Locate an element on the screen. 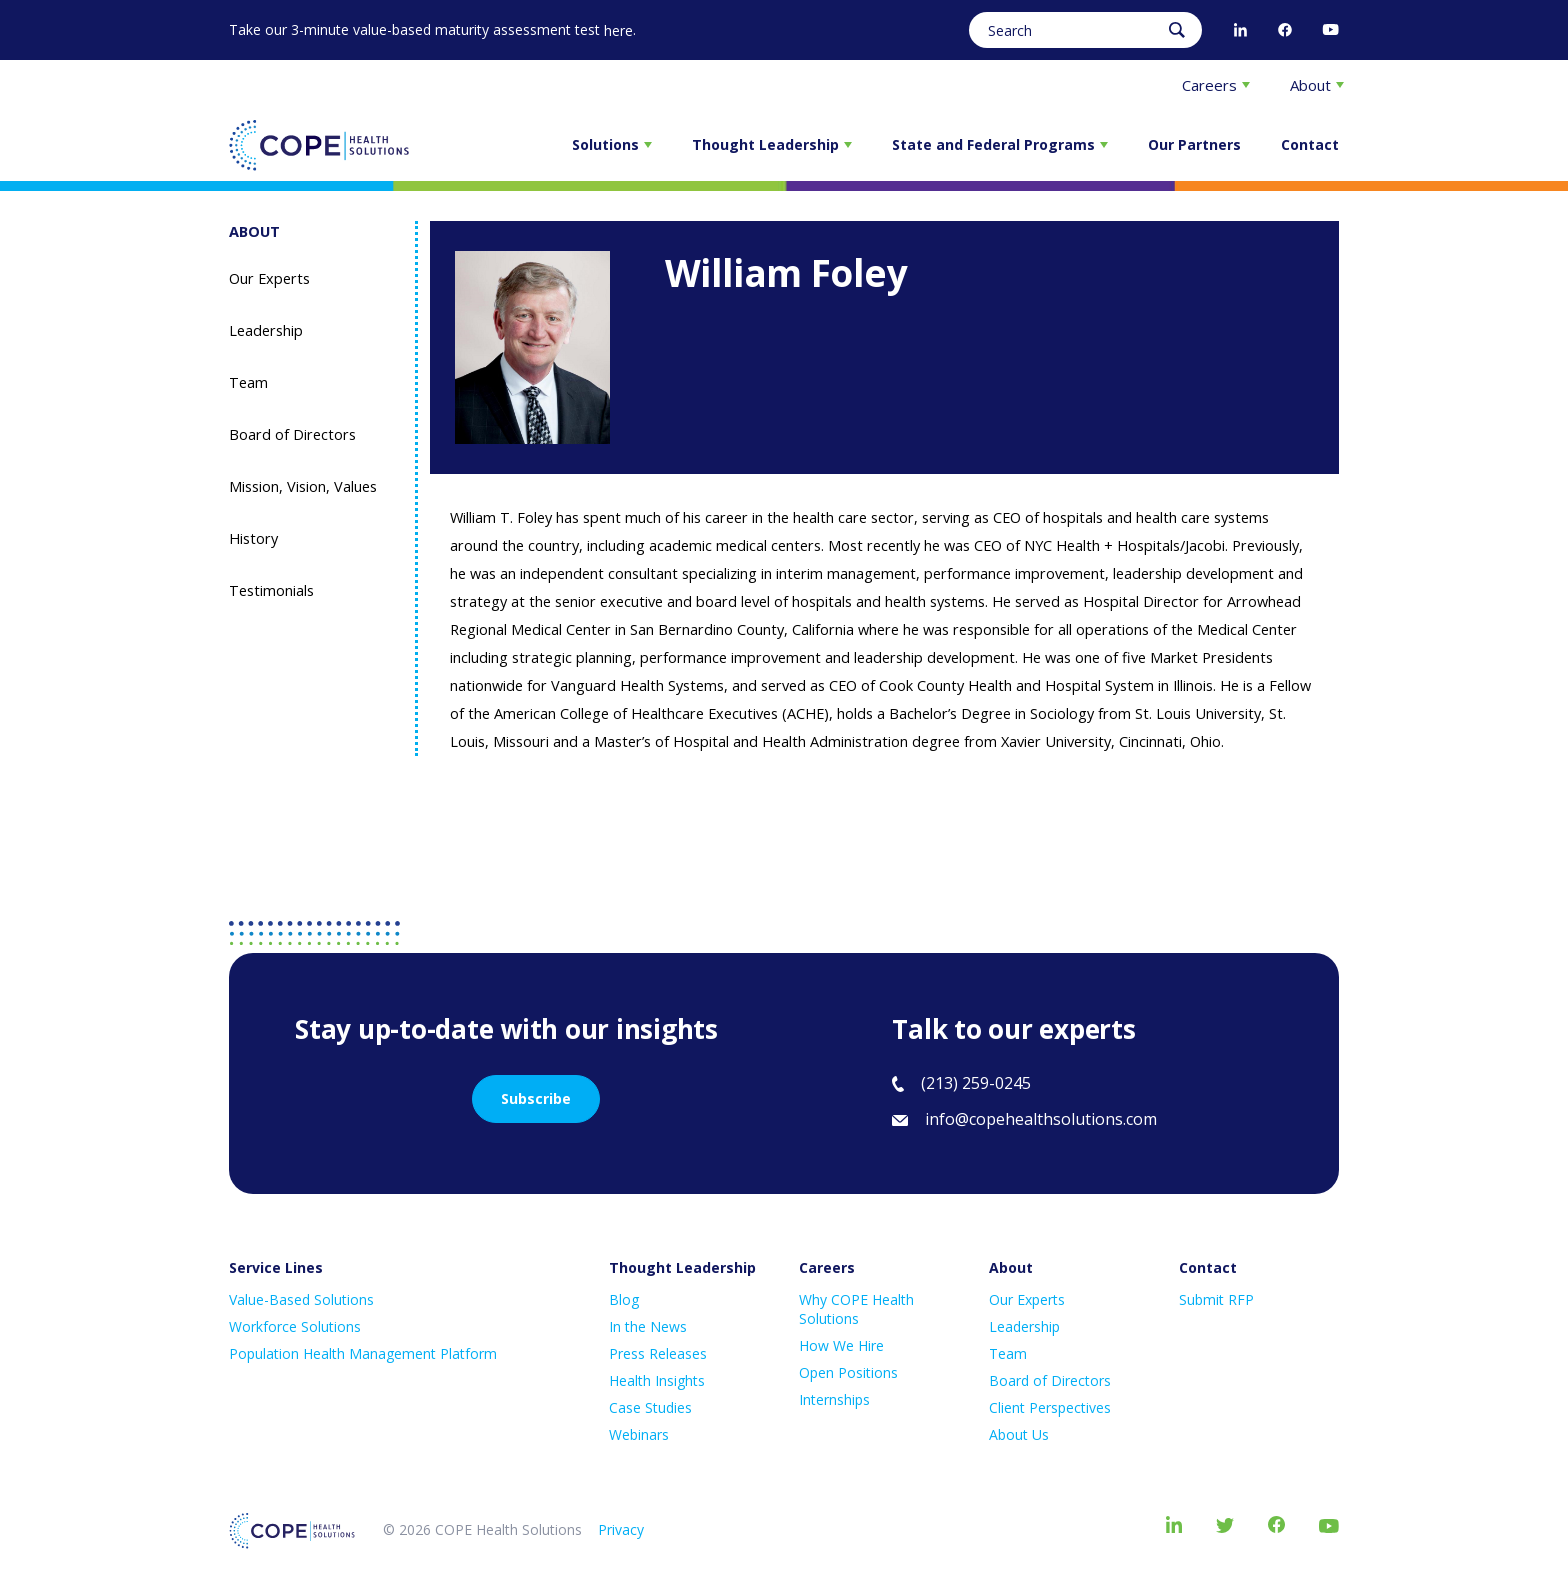  In the News is located at coordinates (648, 1326).